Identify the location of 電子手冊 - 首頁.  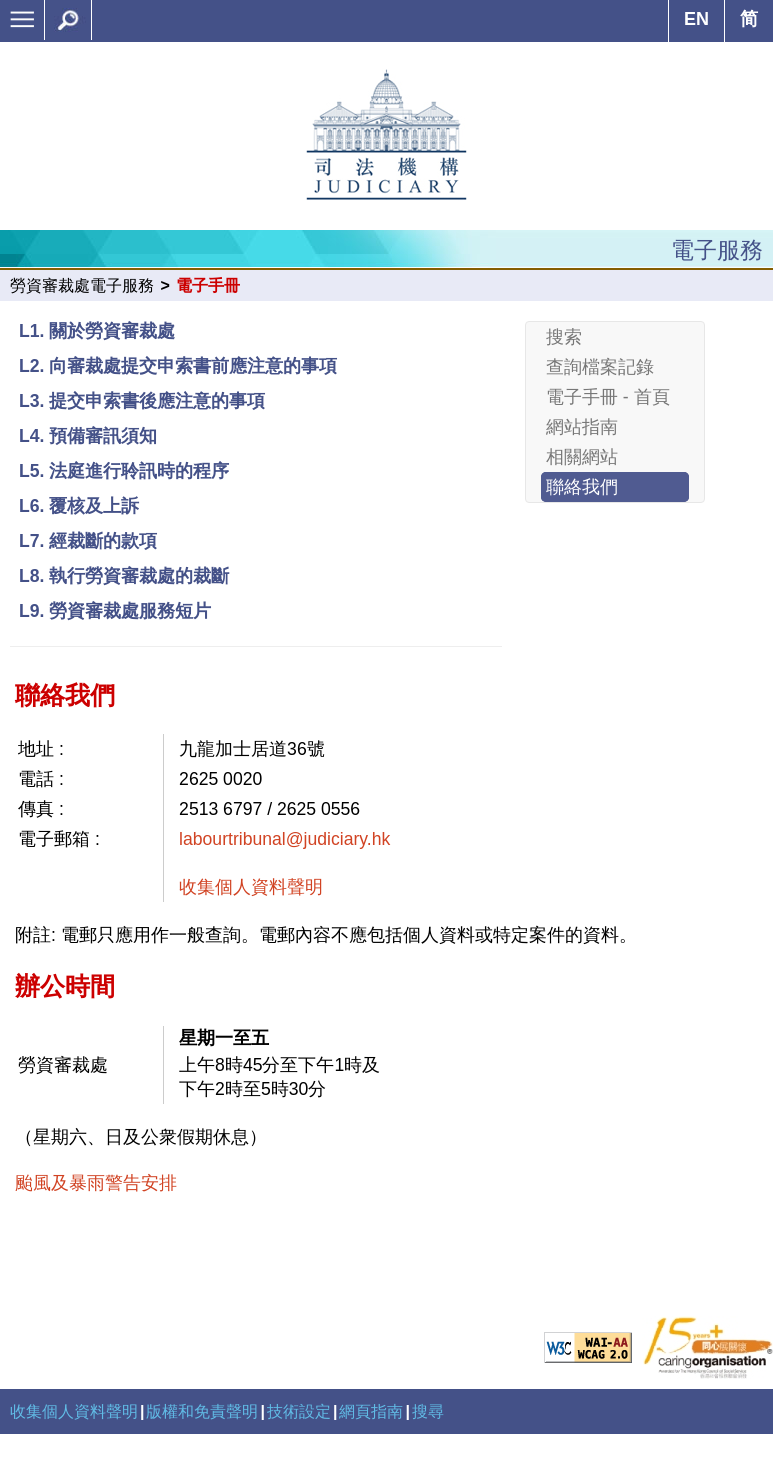
(608, 397).